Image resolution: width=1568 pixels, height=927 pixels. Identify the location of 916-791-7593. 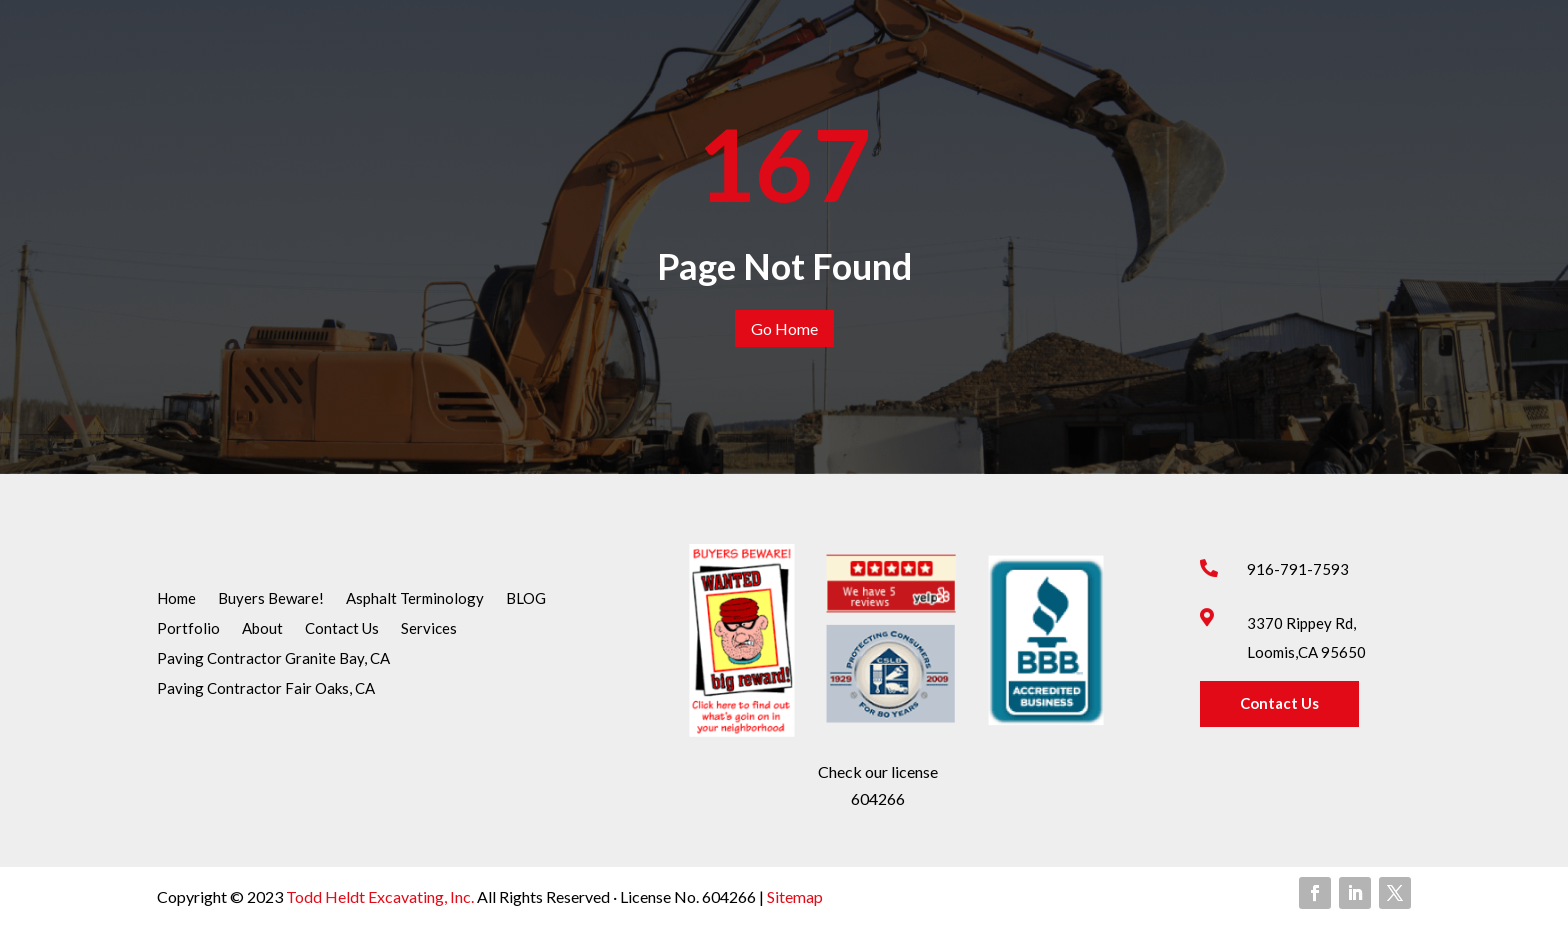
(1298, 569).